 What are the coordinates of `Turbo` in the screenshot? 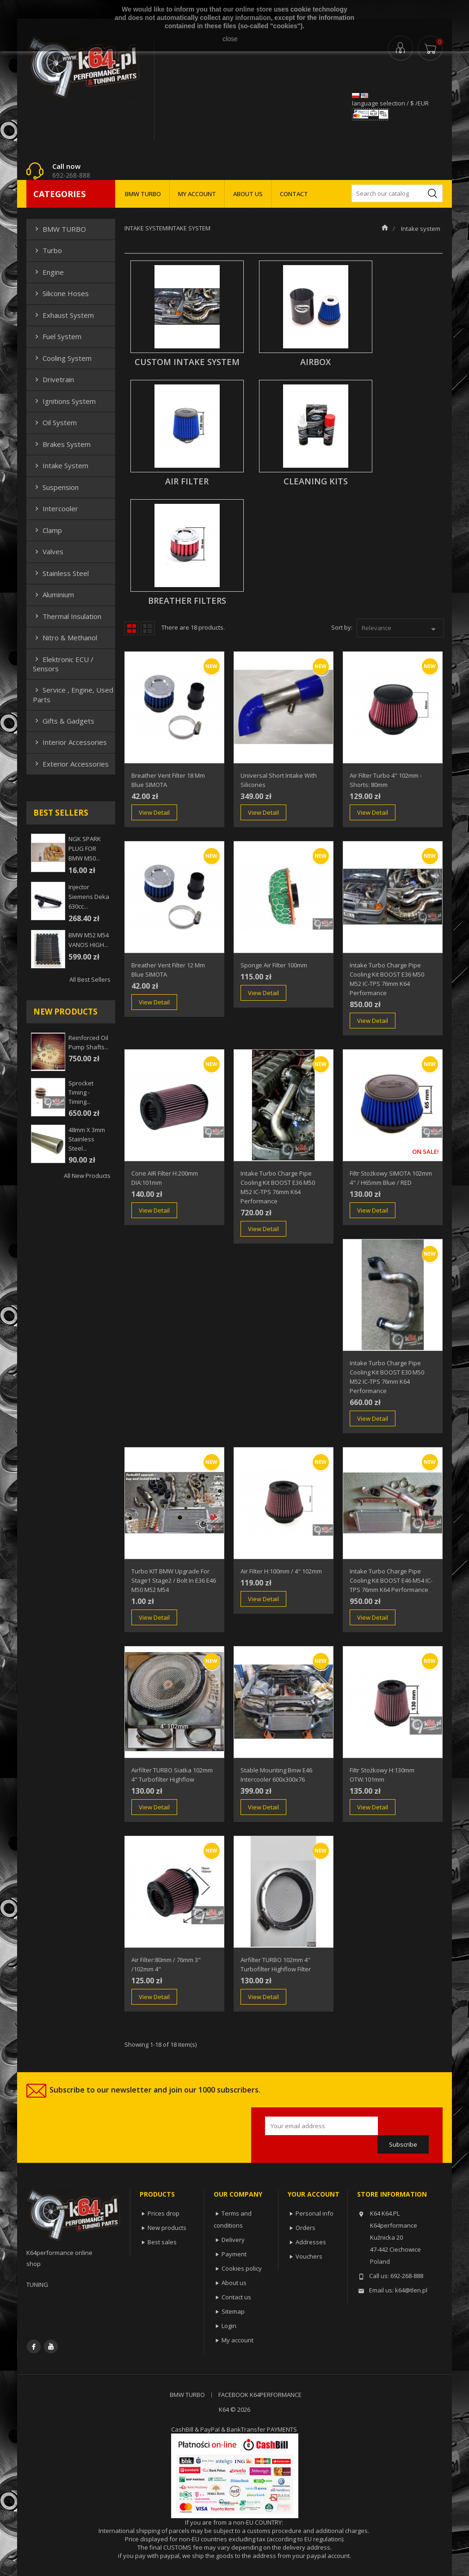 It's located at (47, 250).